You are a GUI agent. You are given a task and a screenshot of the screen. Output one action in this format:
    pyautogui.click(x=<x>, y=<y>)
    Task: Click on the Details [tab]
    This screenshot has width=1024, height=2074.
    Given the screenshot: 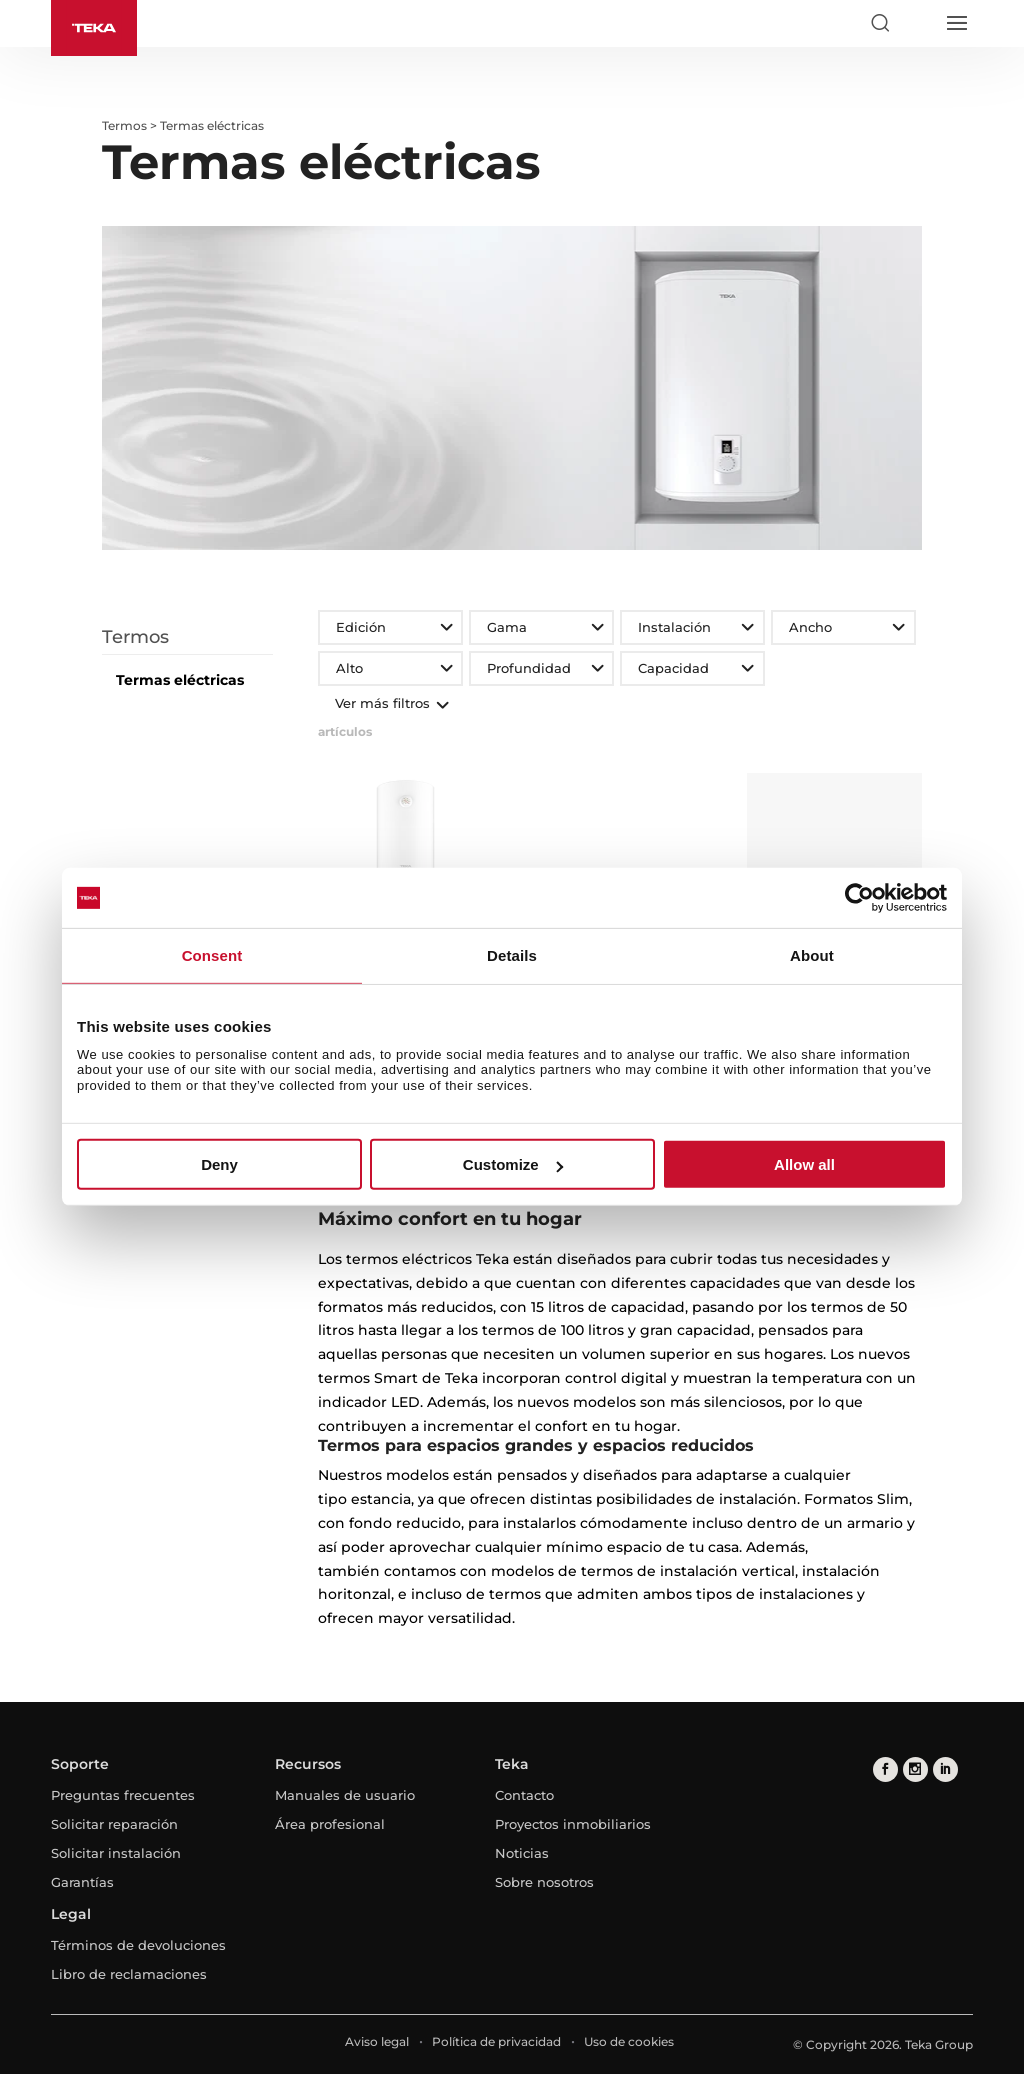 What is the action you would take?
    pyautogui.click(x=512, y=955)
    